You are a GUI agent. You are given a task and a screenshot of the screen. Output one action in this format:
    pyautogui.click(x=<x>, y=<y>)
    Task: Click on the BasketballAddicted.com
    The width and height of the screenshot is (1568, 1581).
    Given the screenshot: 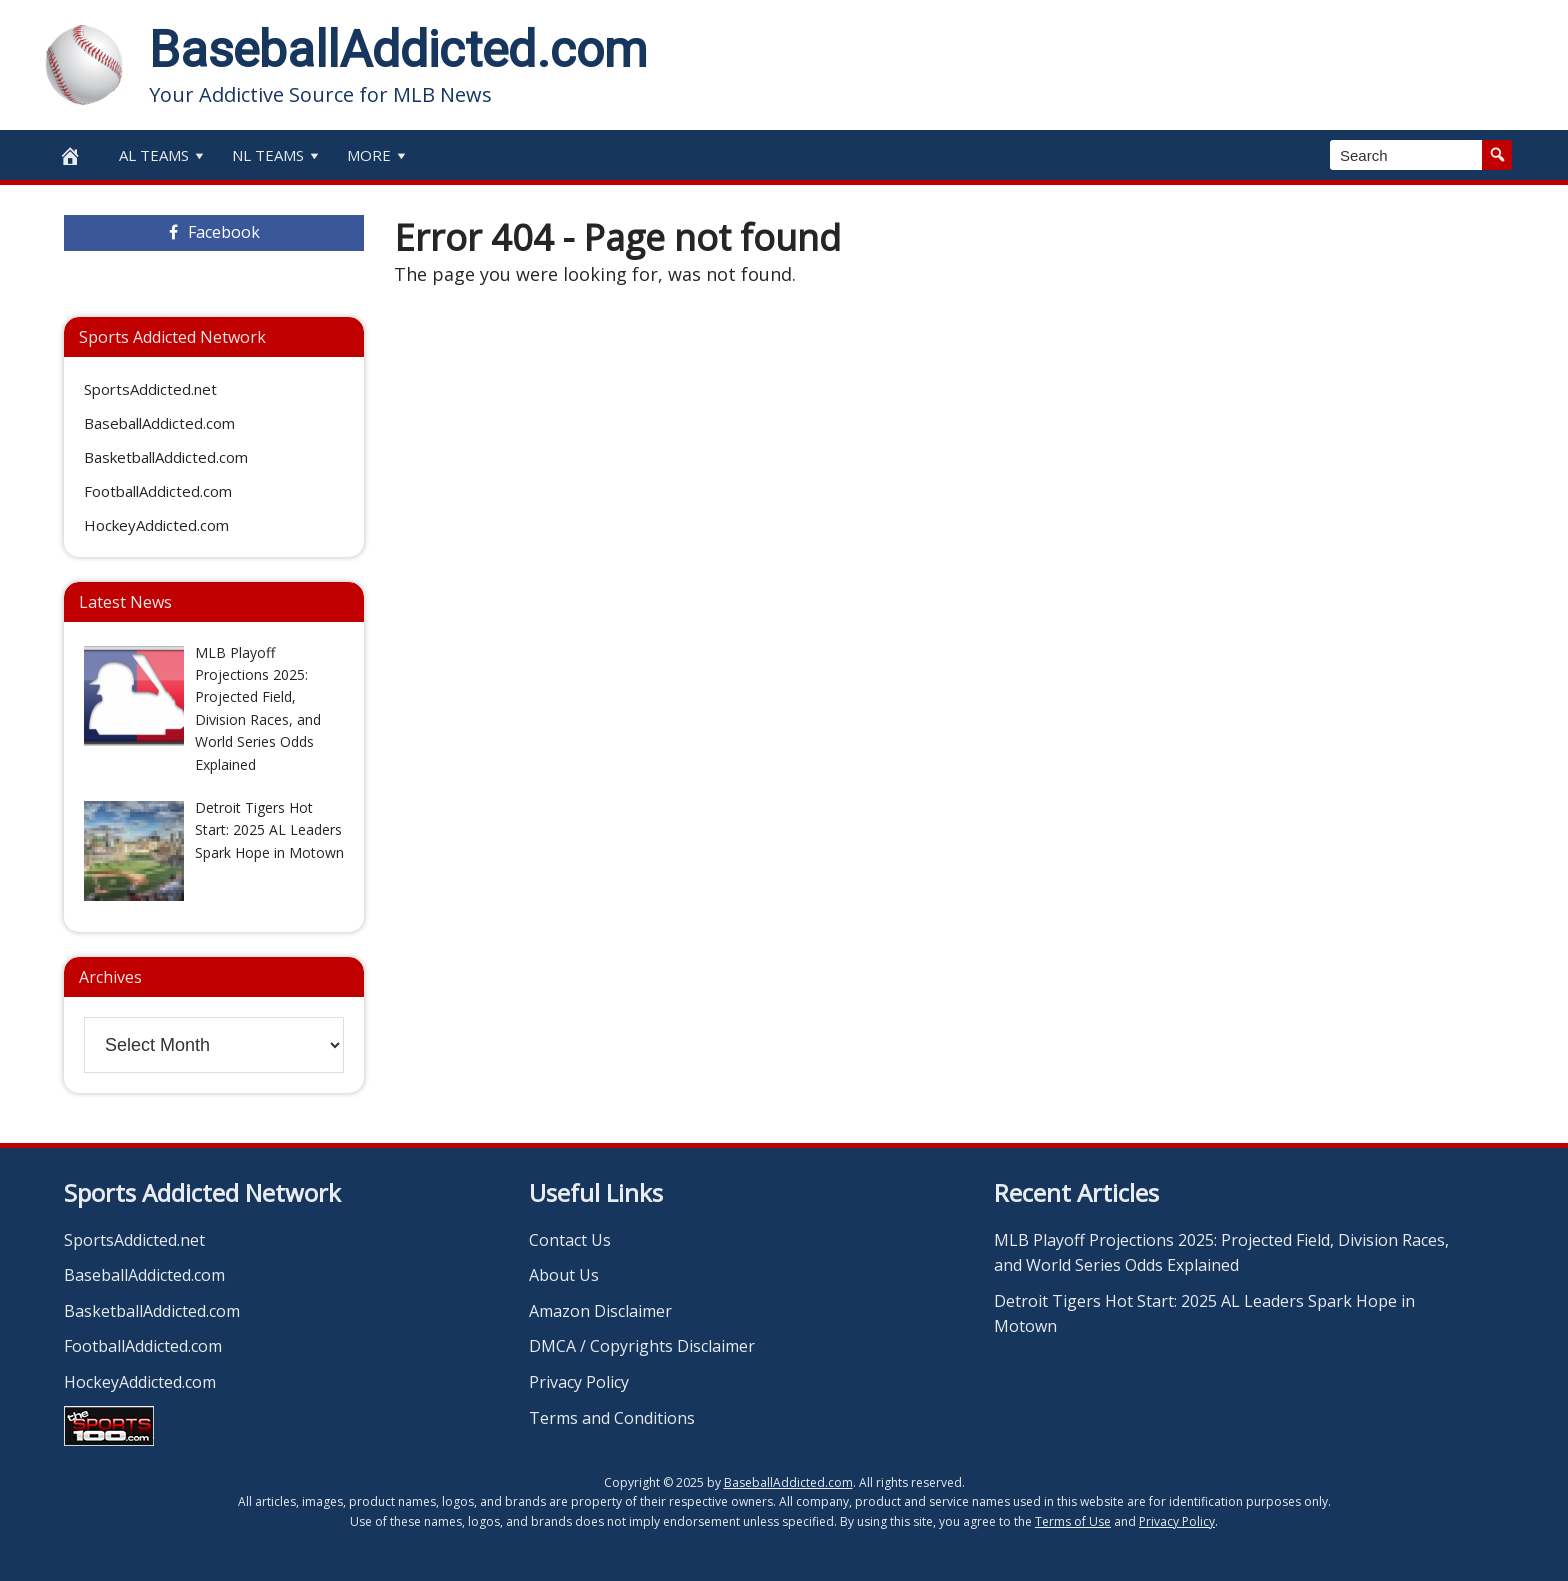 What is the action you would take?
    pyautogui.click(x=166, y=457)
    